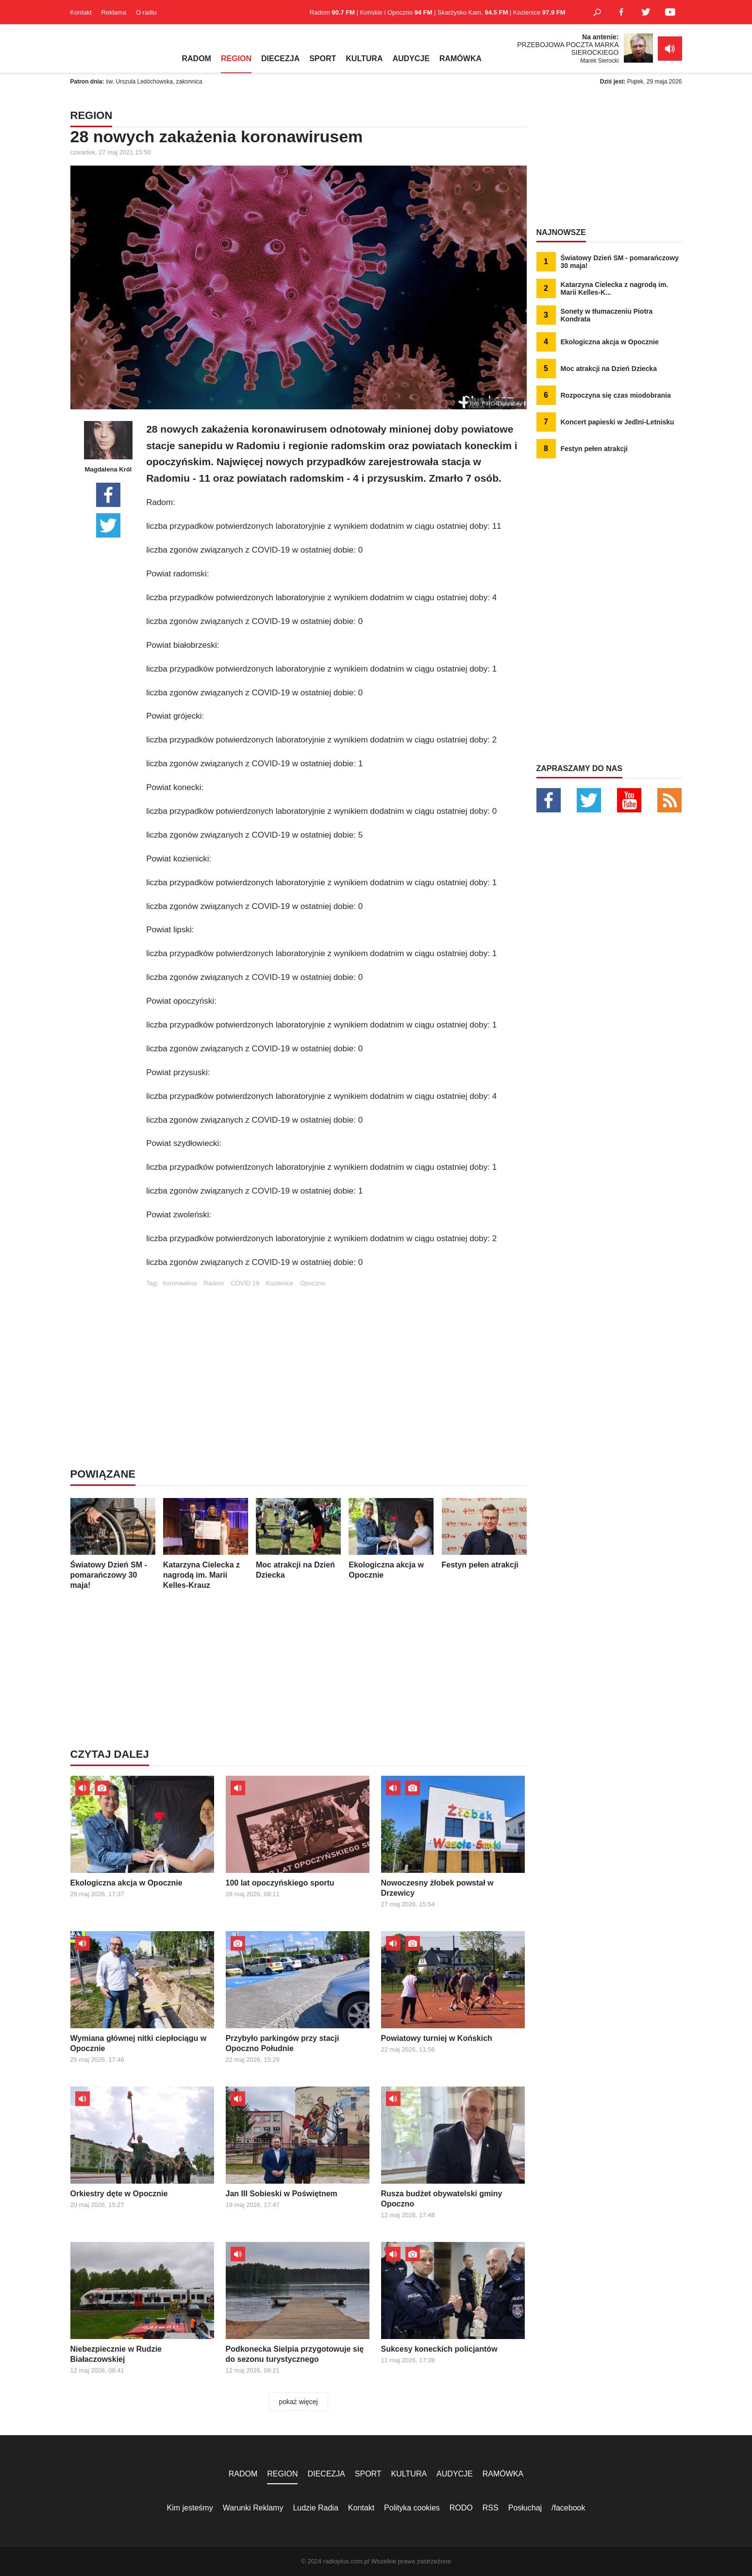 The height and width of the screenshot is (2576, 752). I want to click on RAMÓWKA, so click(460, 58).